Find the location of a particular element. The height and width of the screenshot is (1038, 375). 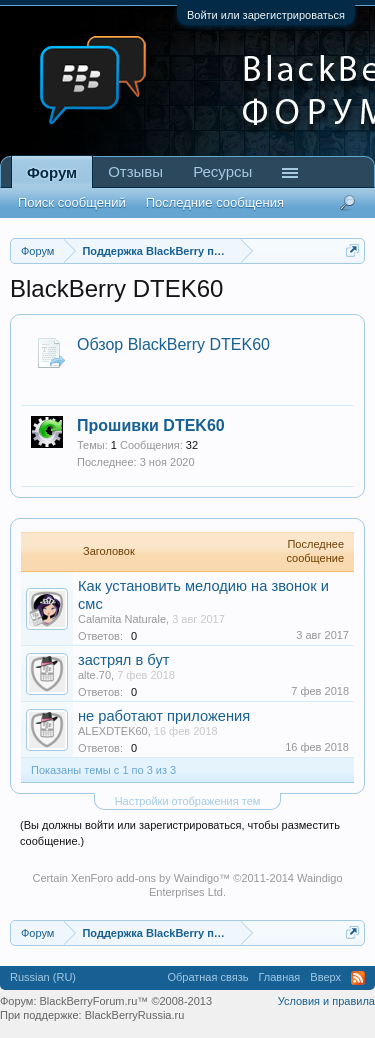

alte.70 is located at coordinates (94, 675).